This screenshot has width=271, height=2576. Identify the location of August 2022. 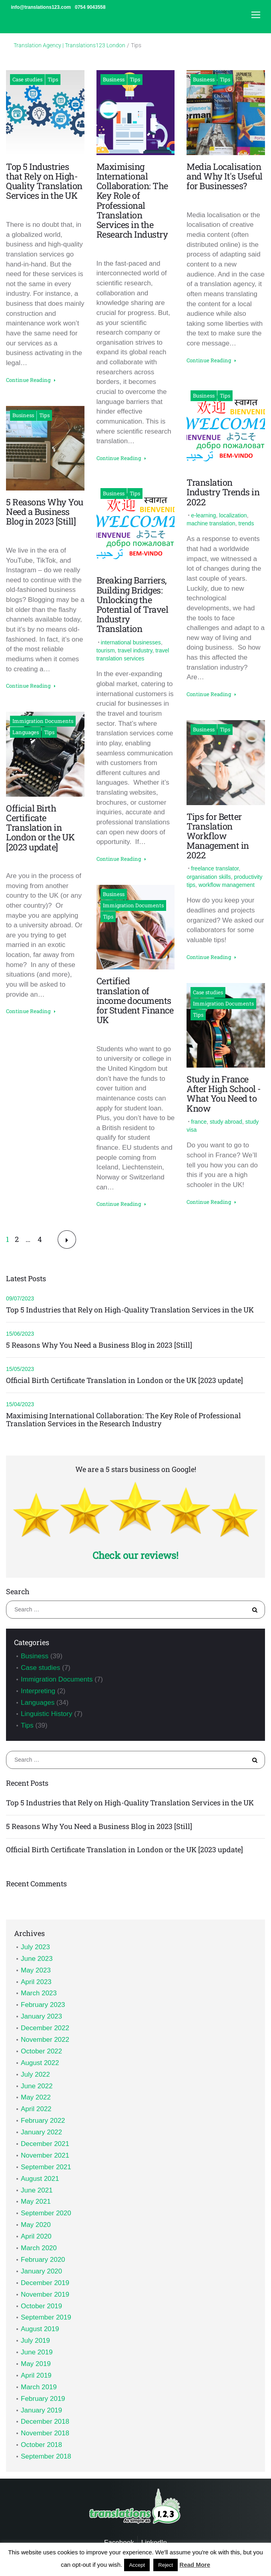
(40, 2063).